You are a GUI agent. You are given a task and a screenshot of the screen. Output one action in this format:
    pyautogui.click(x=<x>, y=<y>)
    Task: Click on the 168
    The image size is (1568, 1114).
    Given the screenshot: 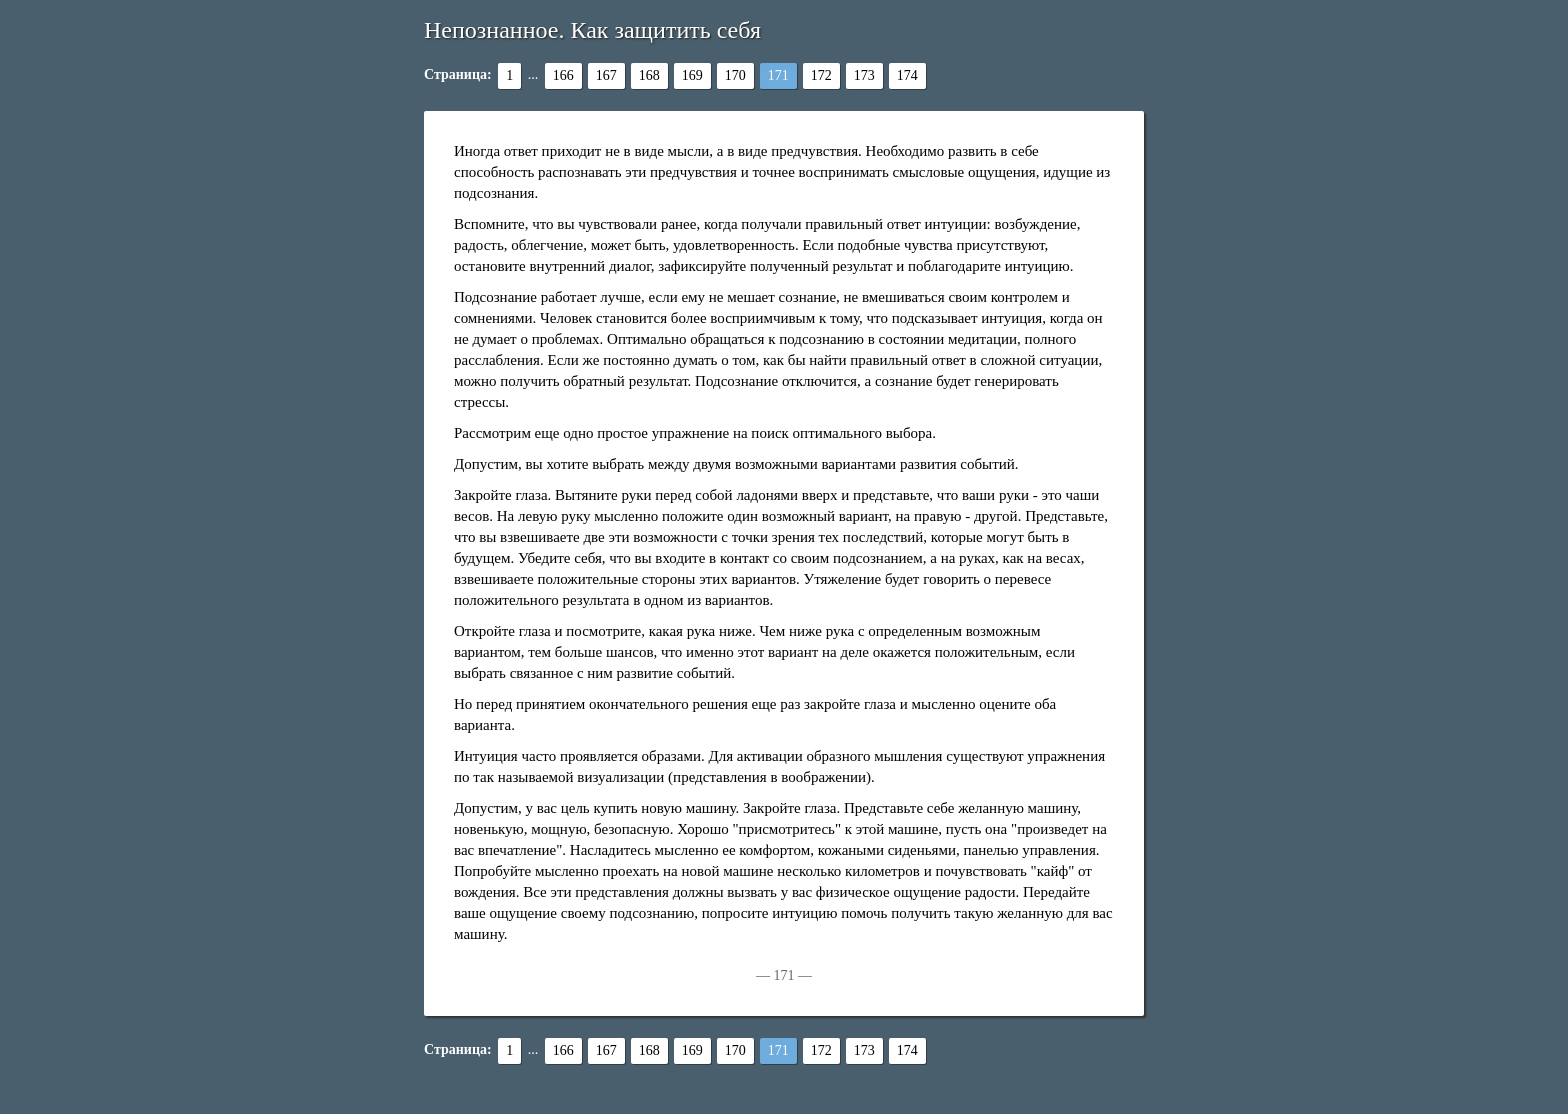 What is the action you would take?
    pyautogui.click(x=649, y=75)
    